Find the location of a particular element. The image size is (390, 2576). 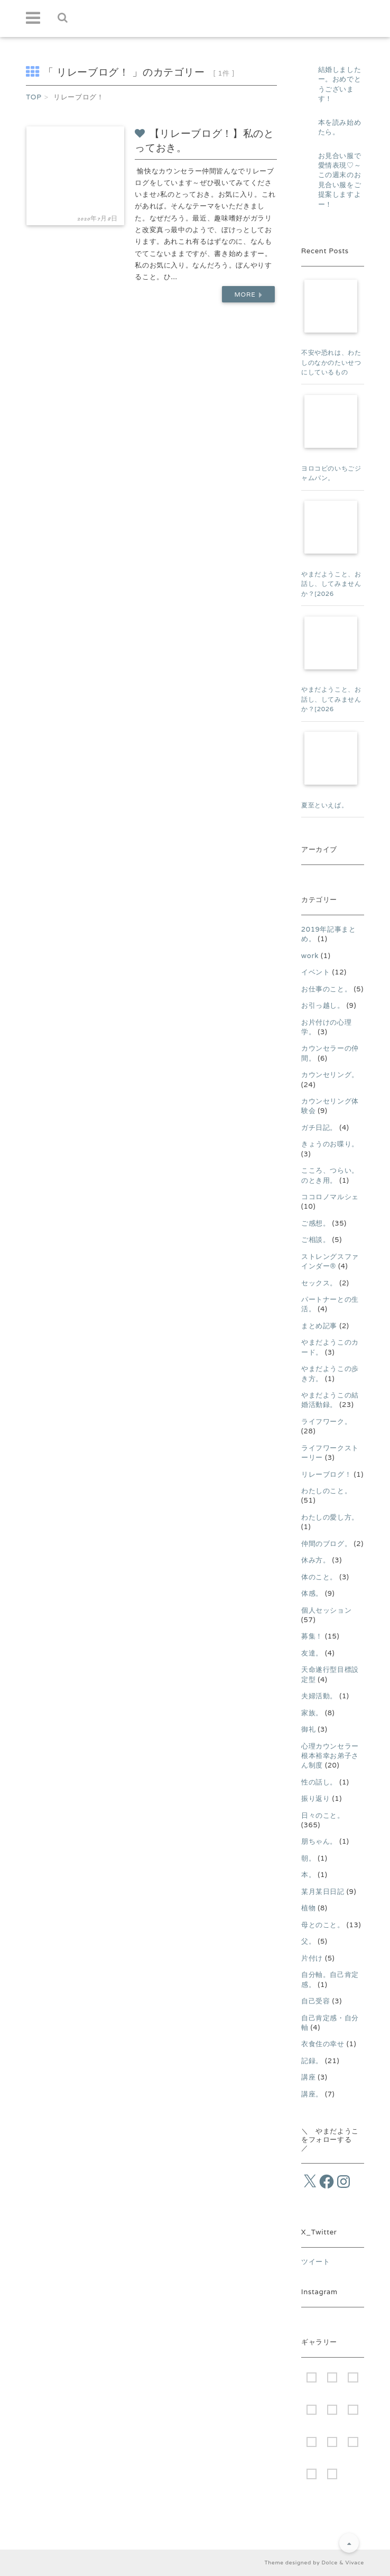

夏至といえば。 is located at coordinates (324, 805).